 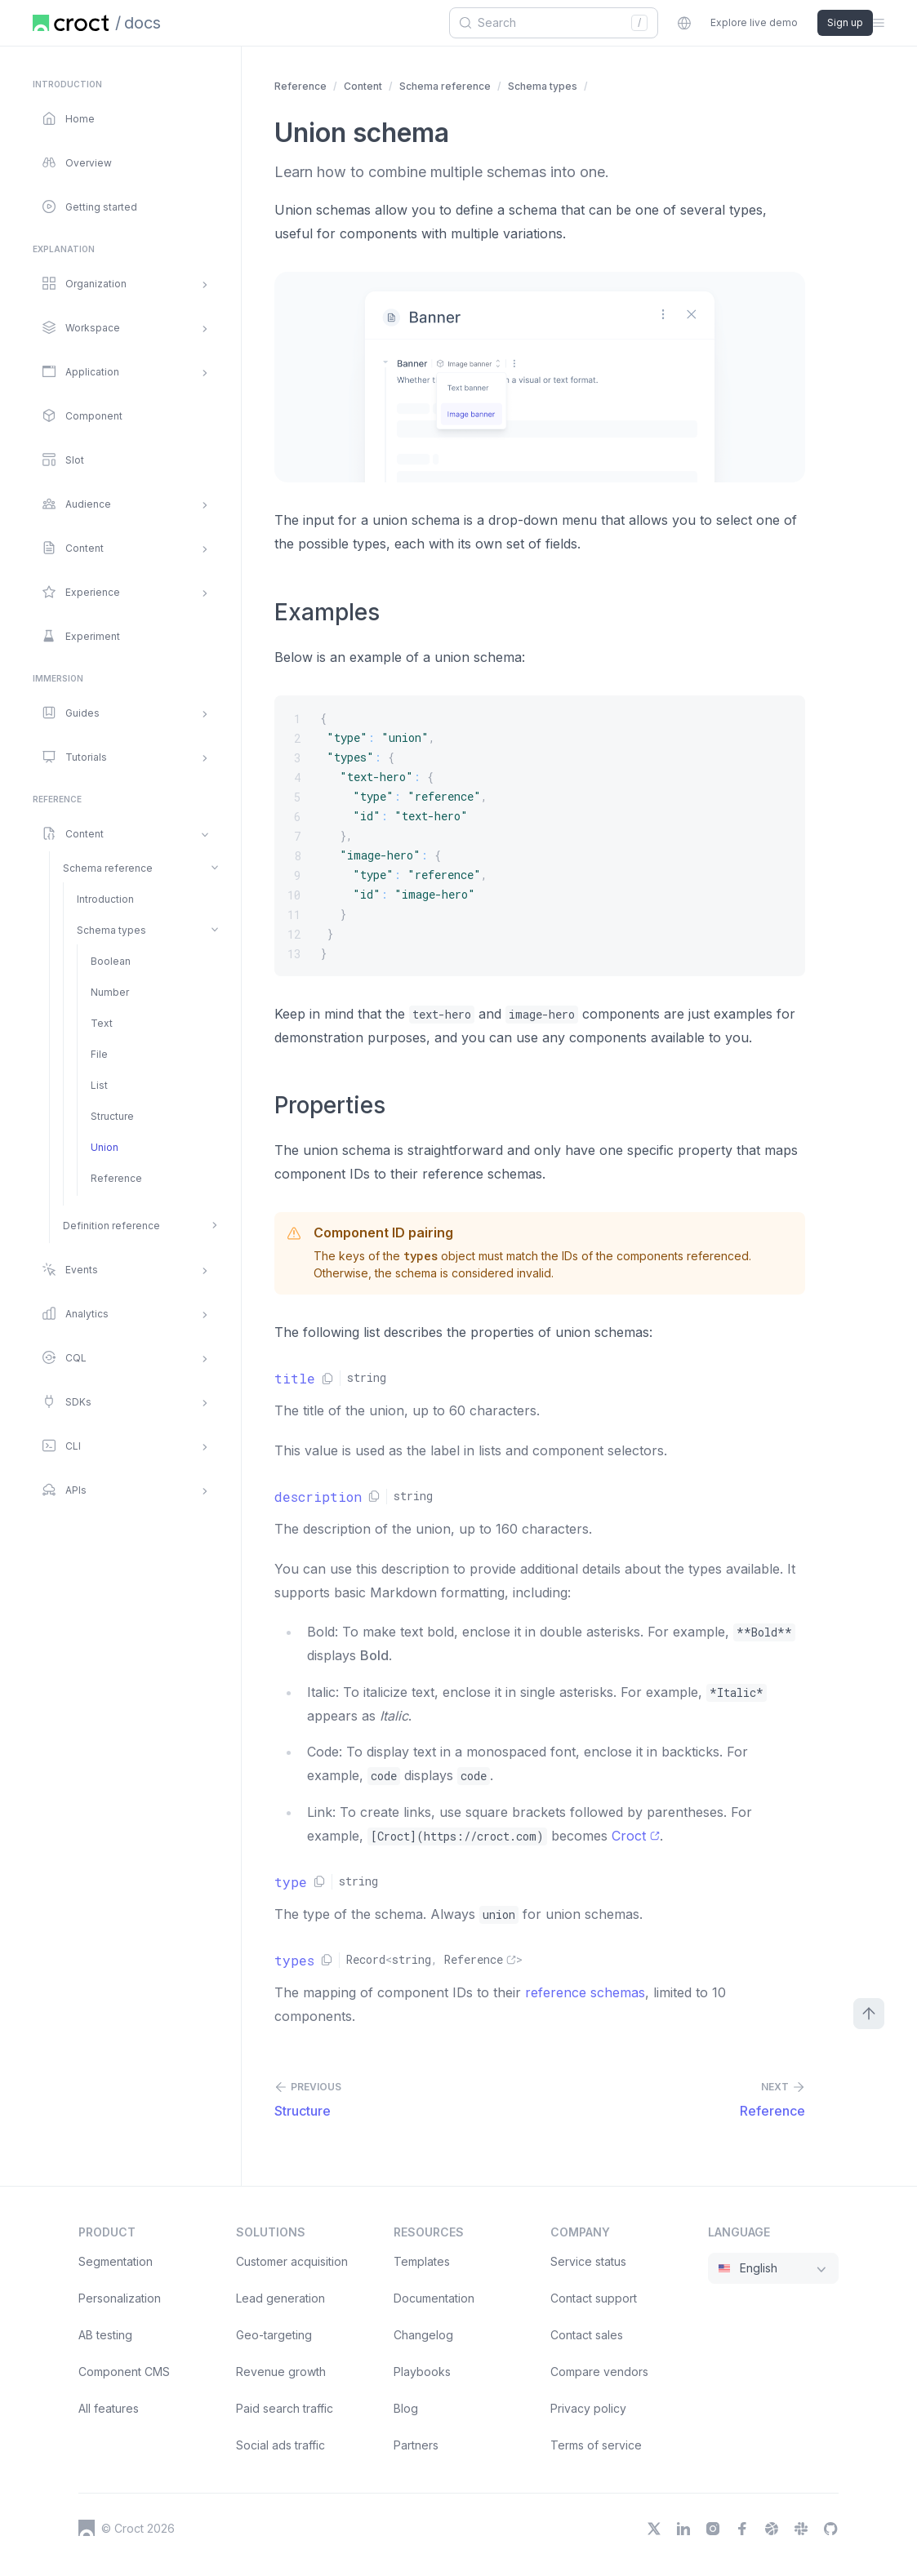 What do you see at coordinates (280, 2298) in the screenshot?
I see `Lead generation` at bounding box center [280, 2298].